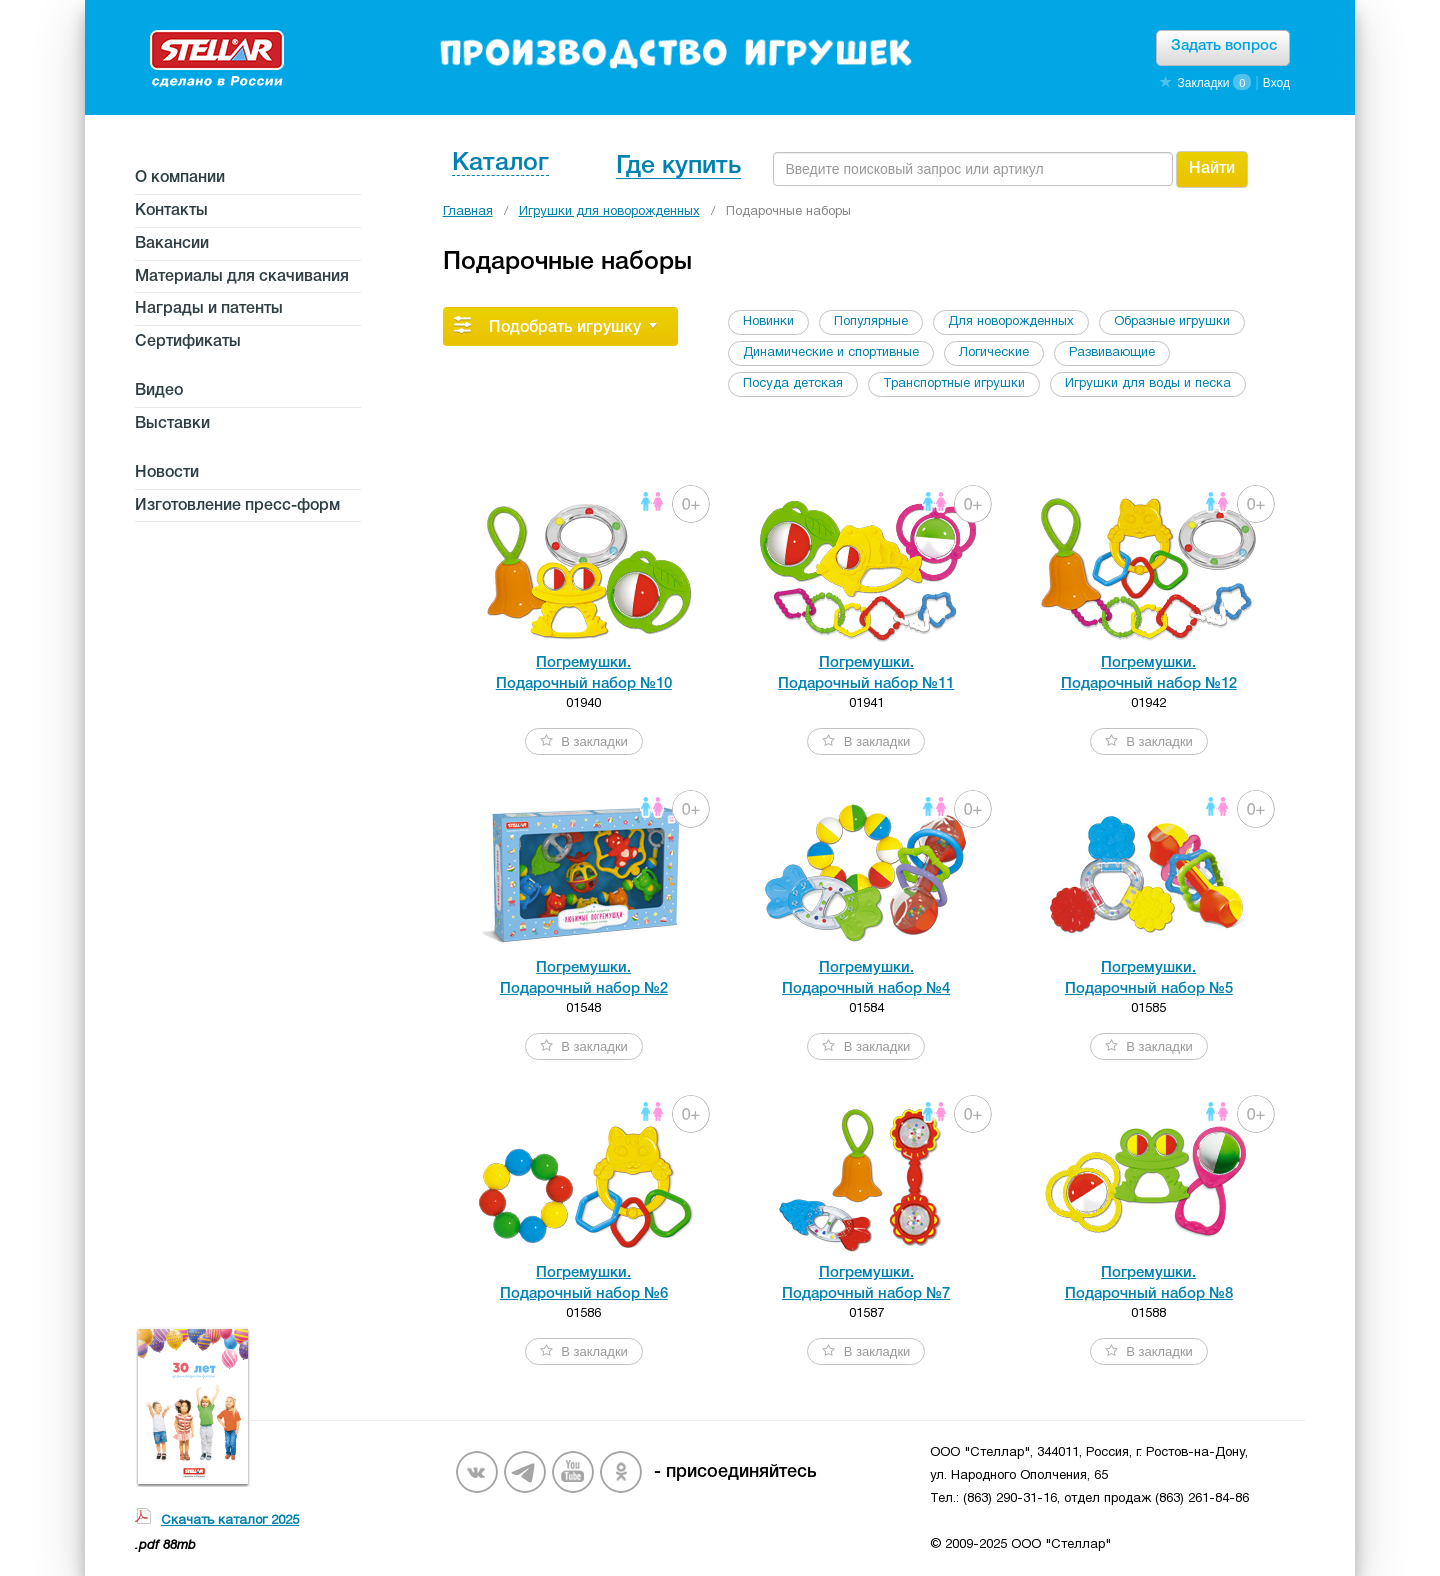 The width and height of the screenshot is (1440, 1576). What do you see at coordinates (793, 384) in the screenshot?
I see `Посуда детская` at bounding box center [793, 384].